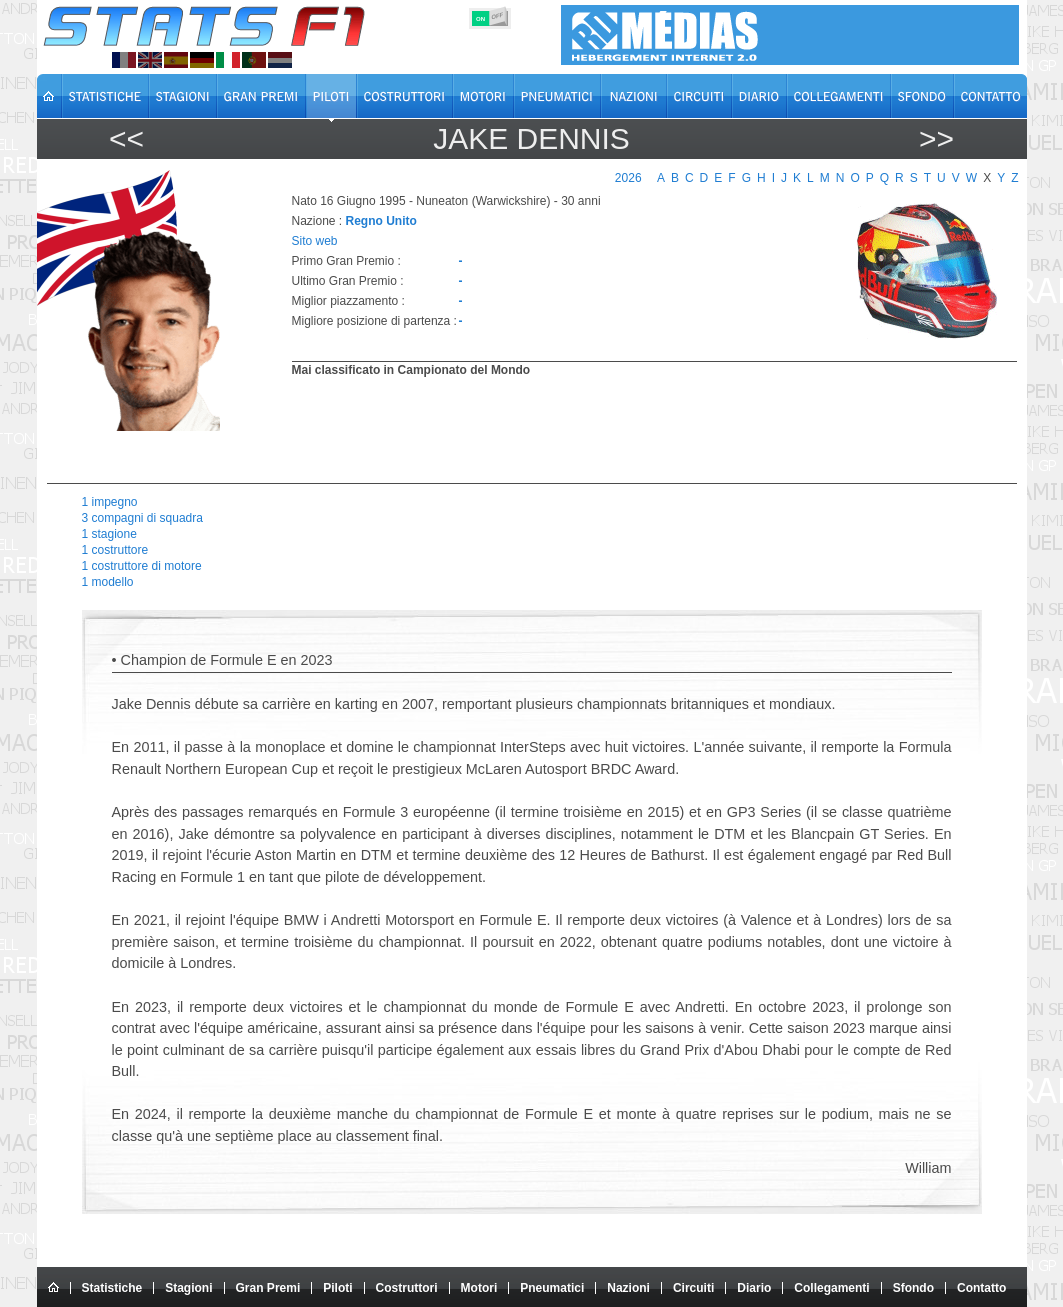 This screenshot has width=1063, height=1307. I want to click on Piloti, so click(337, 1288).